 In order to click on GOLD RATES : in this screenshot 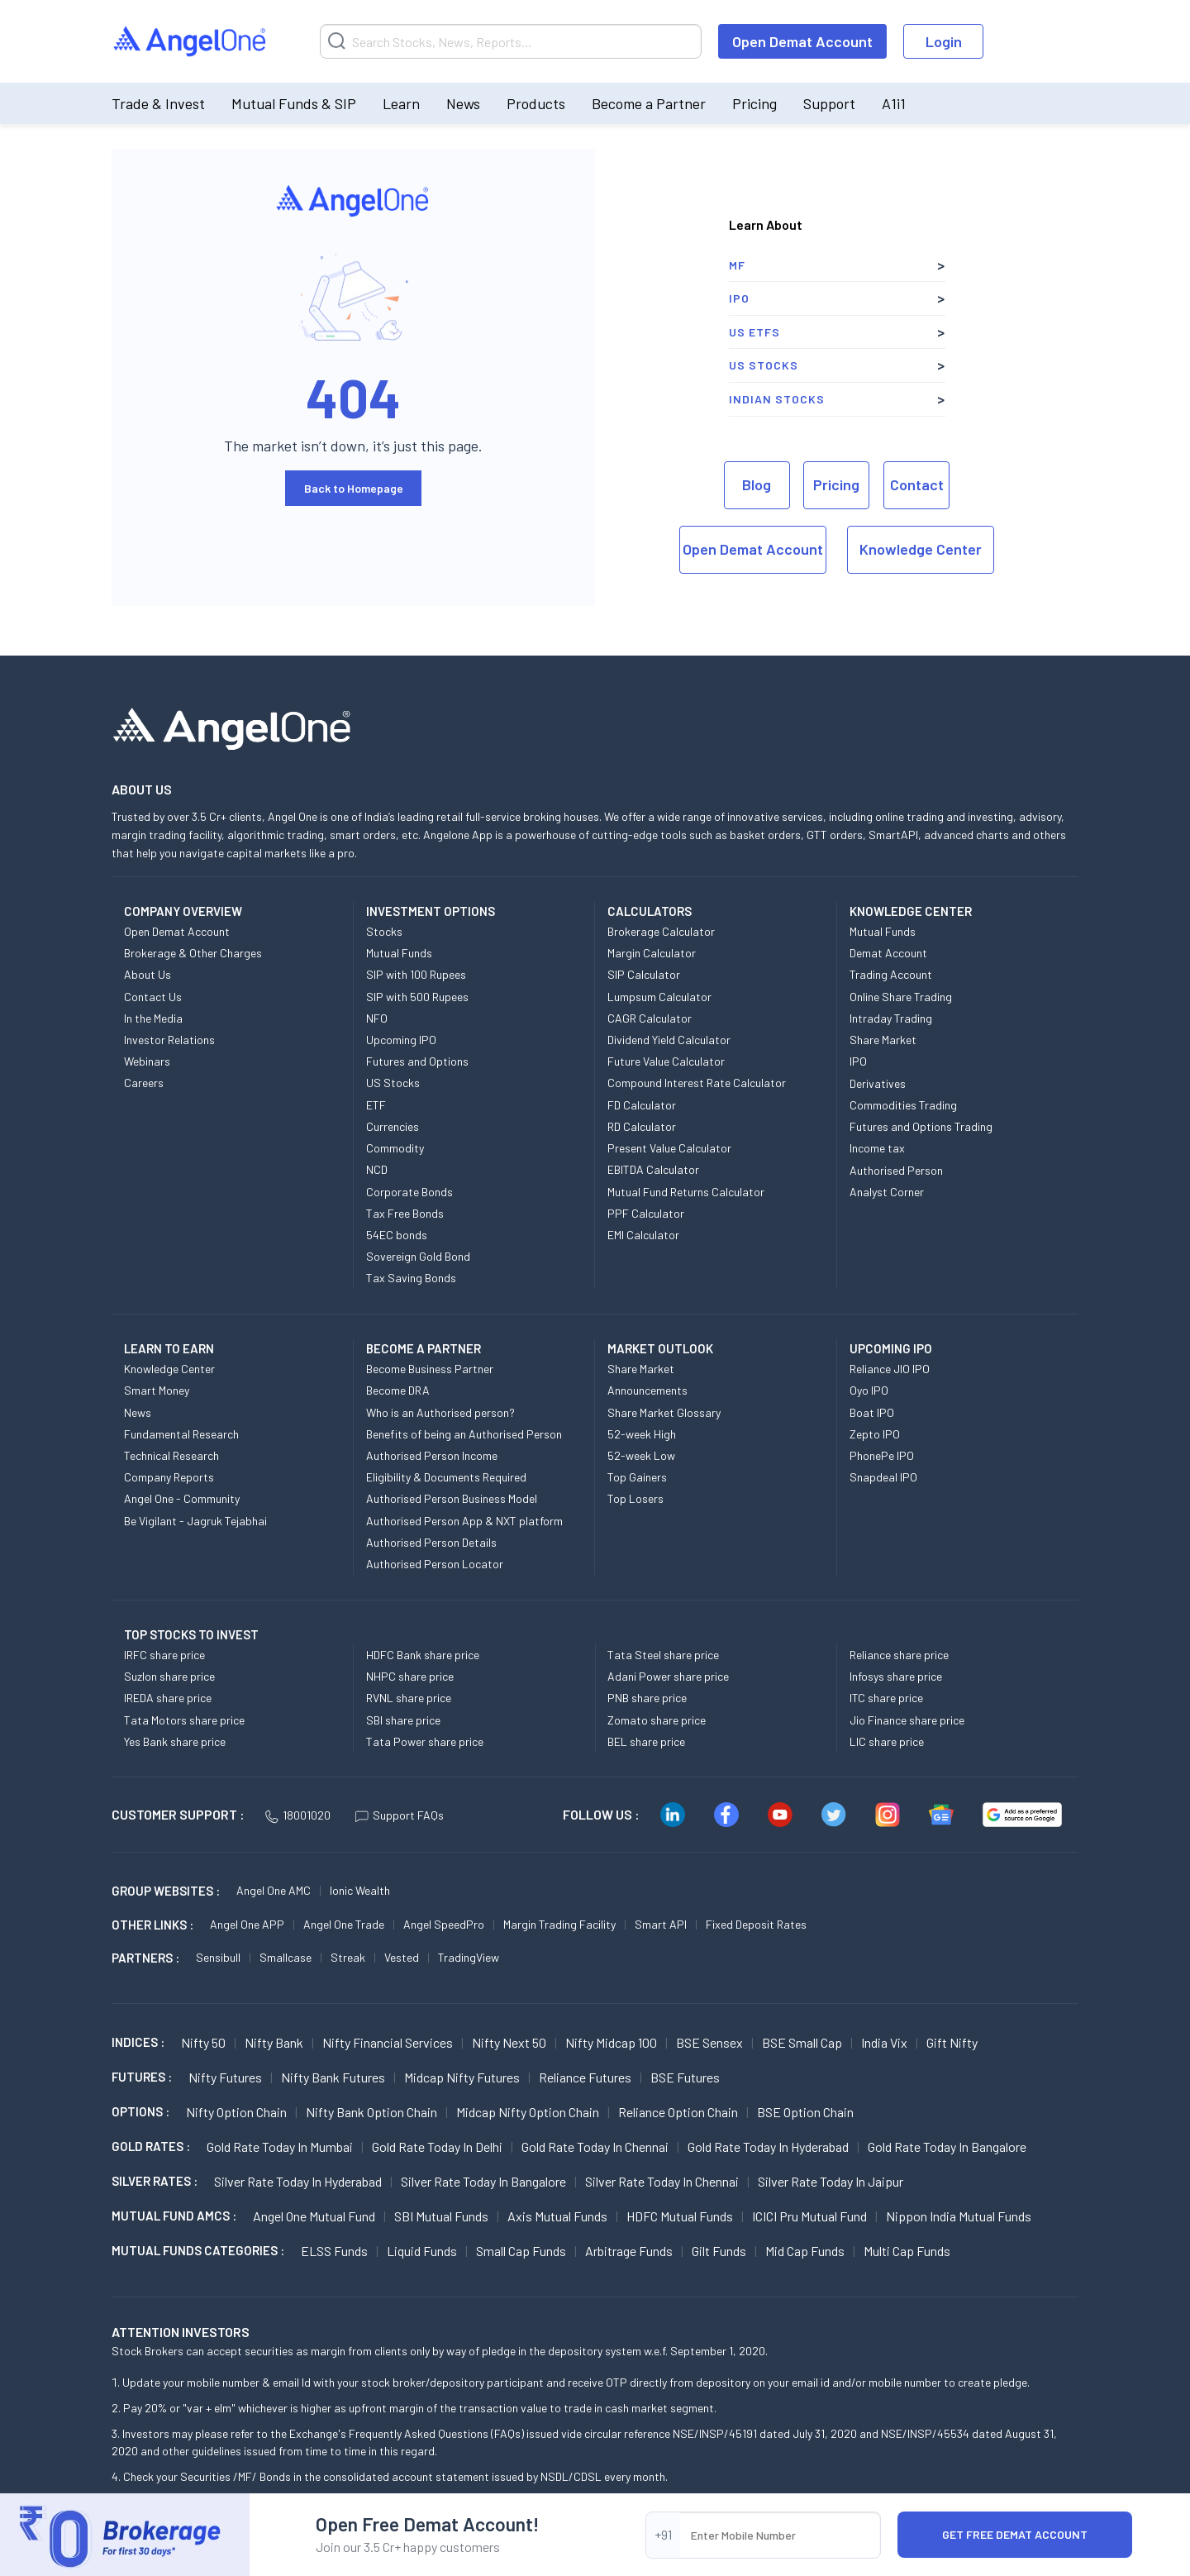, I will do `click(151, 2146)`.